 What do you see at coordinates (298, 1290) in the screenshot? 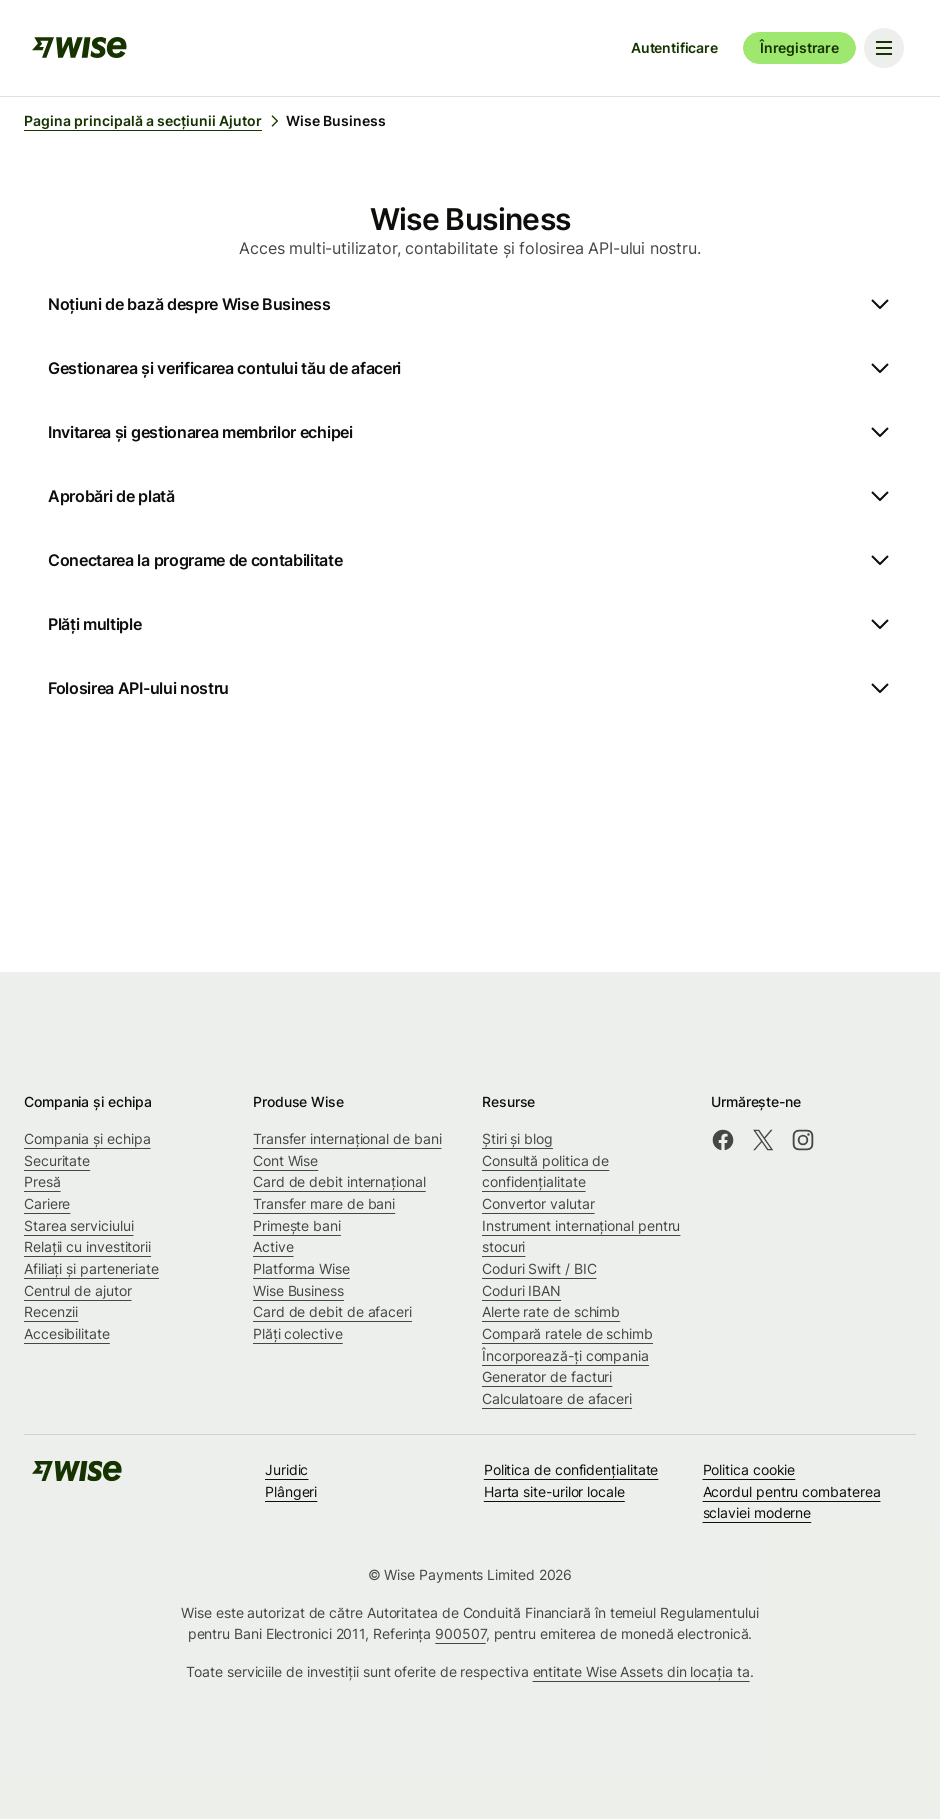
I see `Wise Business` at bounding box center [298, 1290].